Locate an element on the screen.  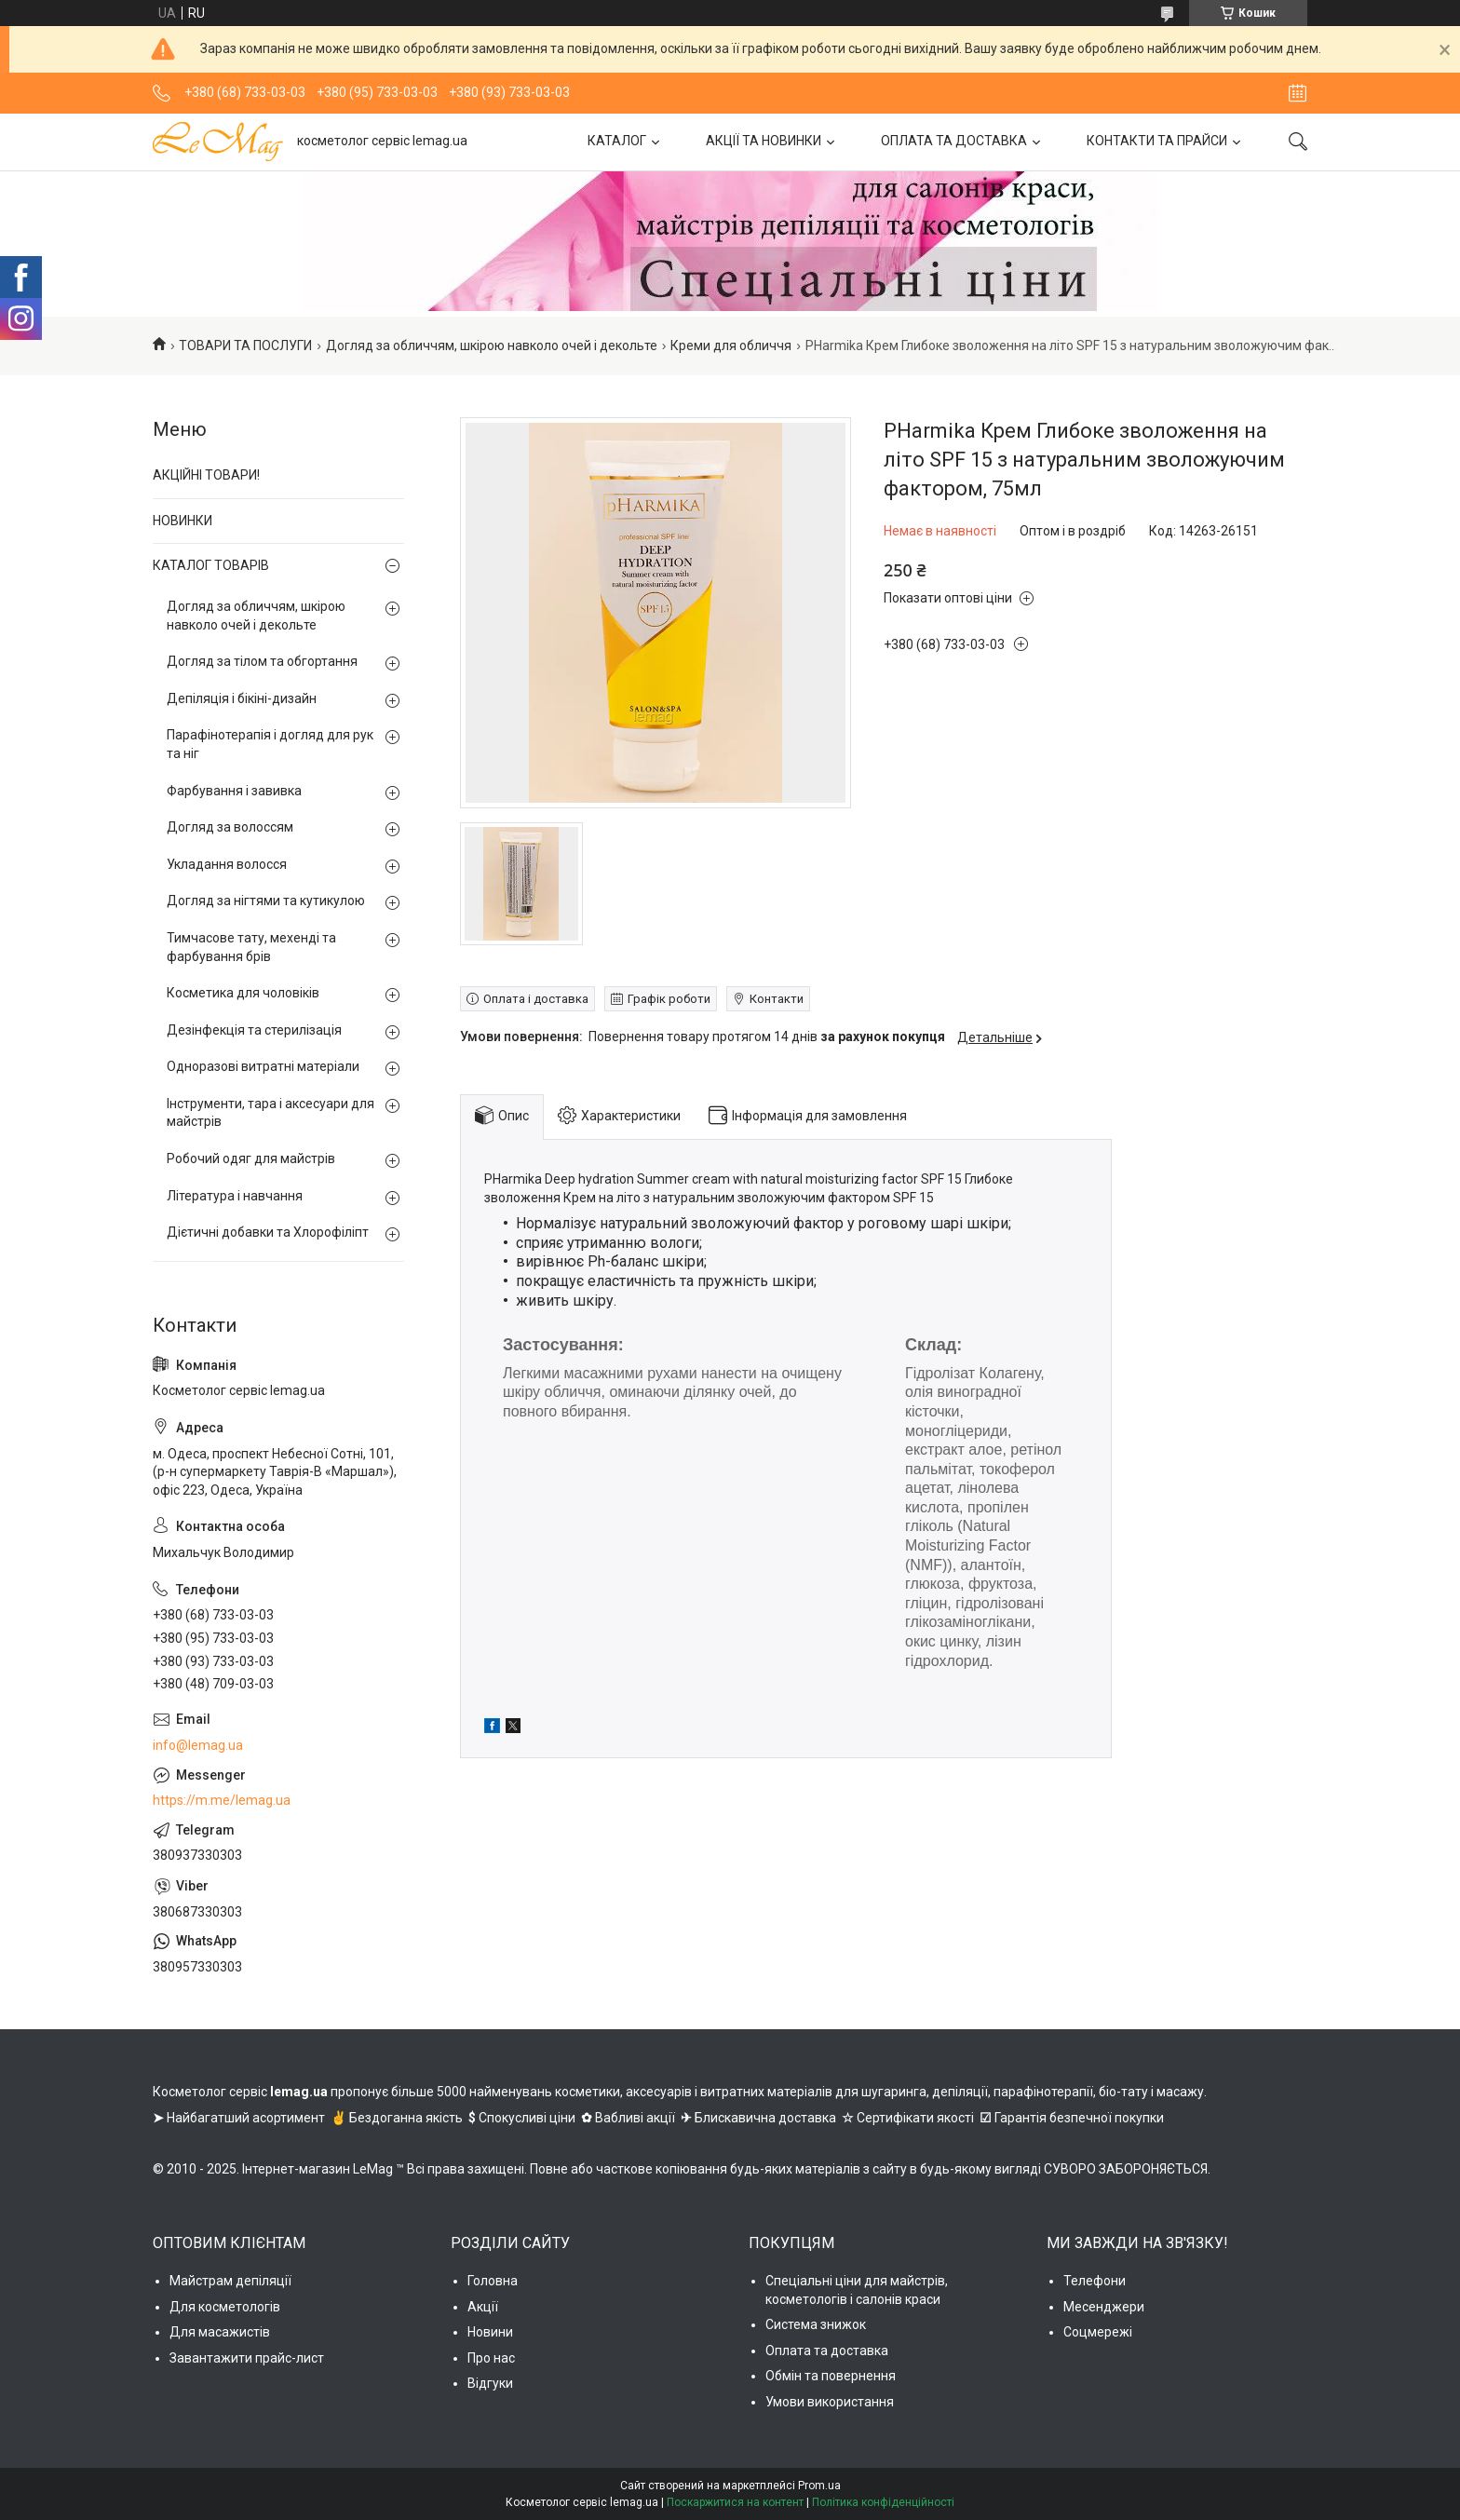
Література і навчання is located at coordinates (235, 1195).